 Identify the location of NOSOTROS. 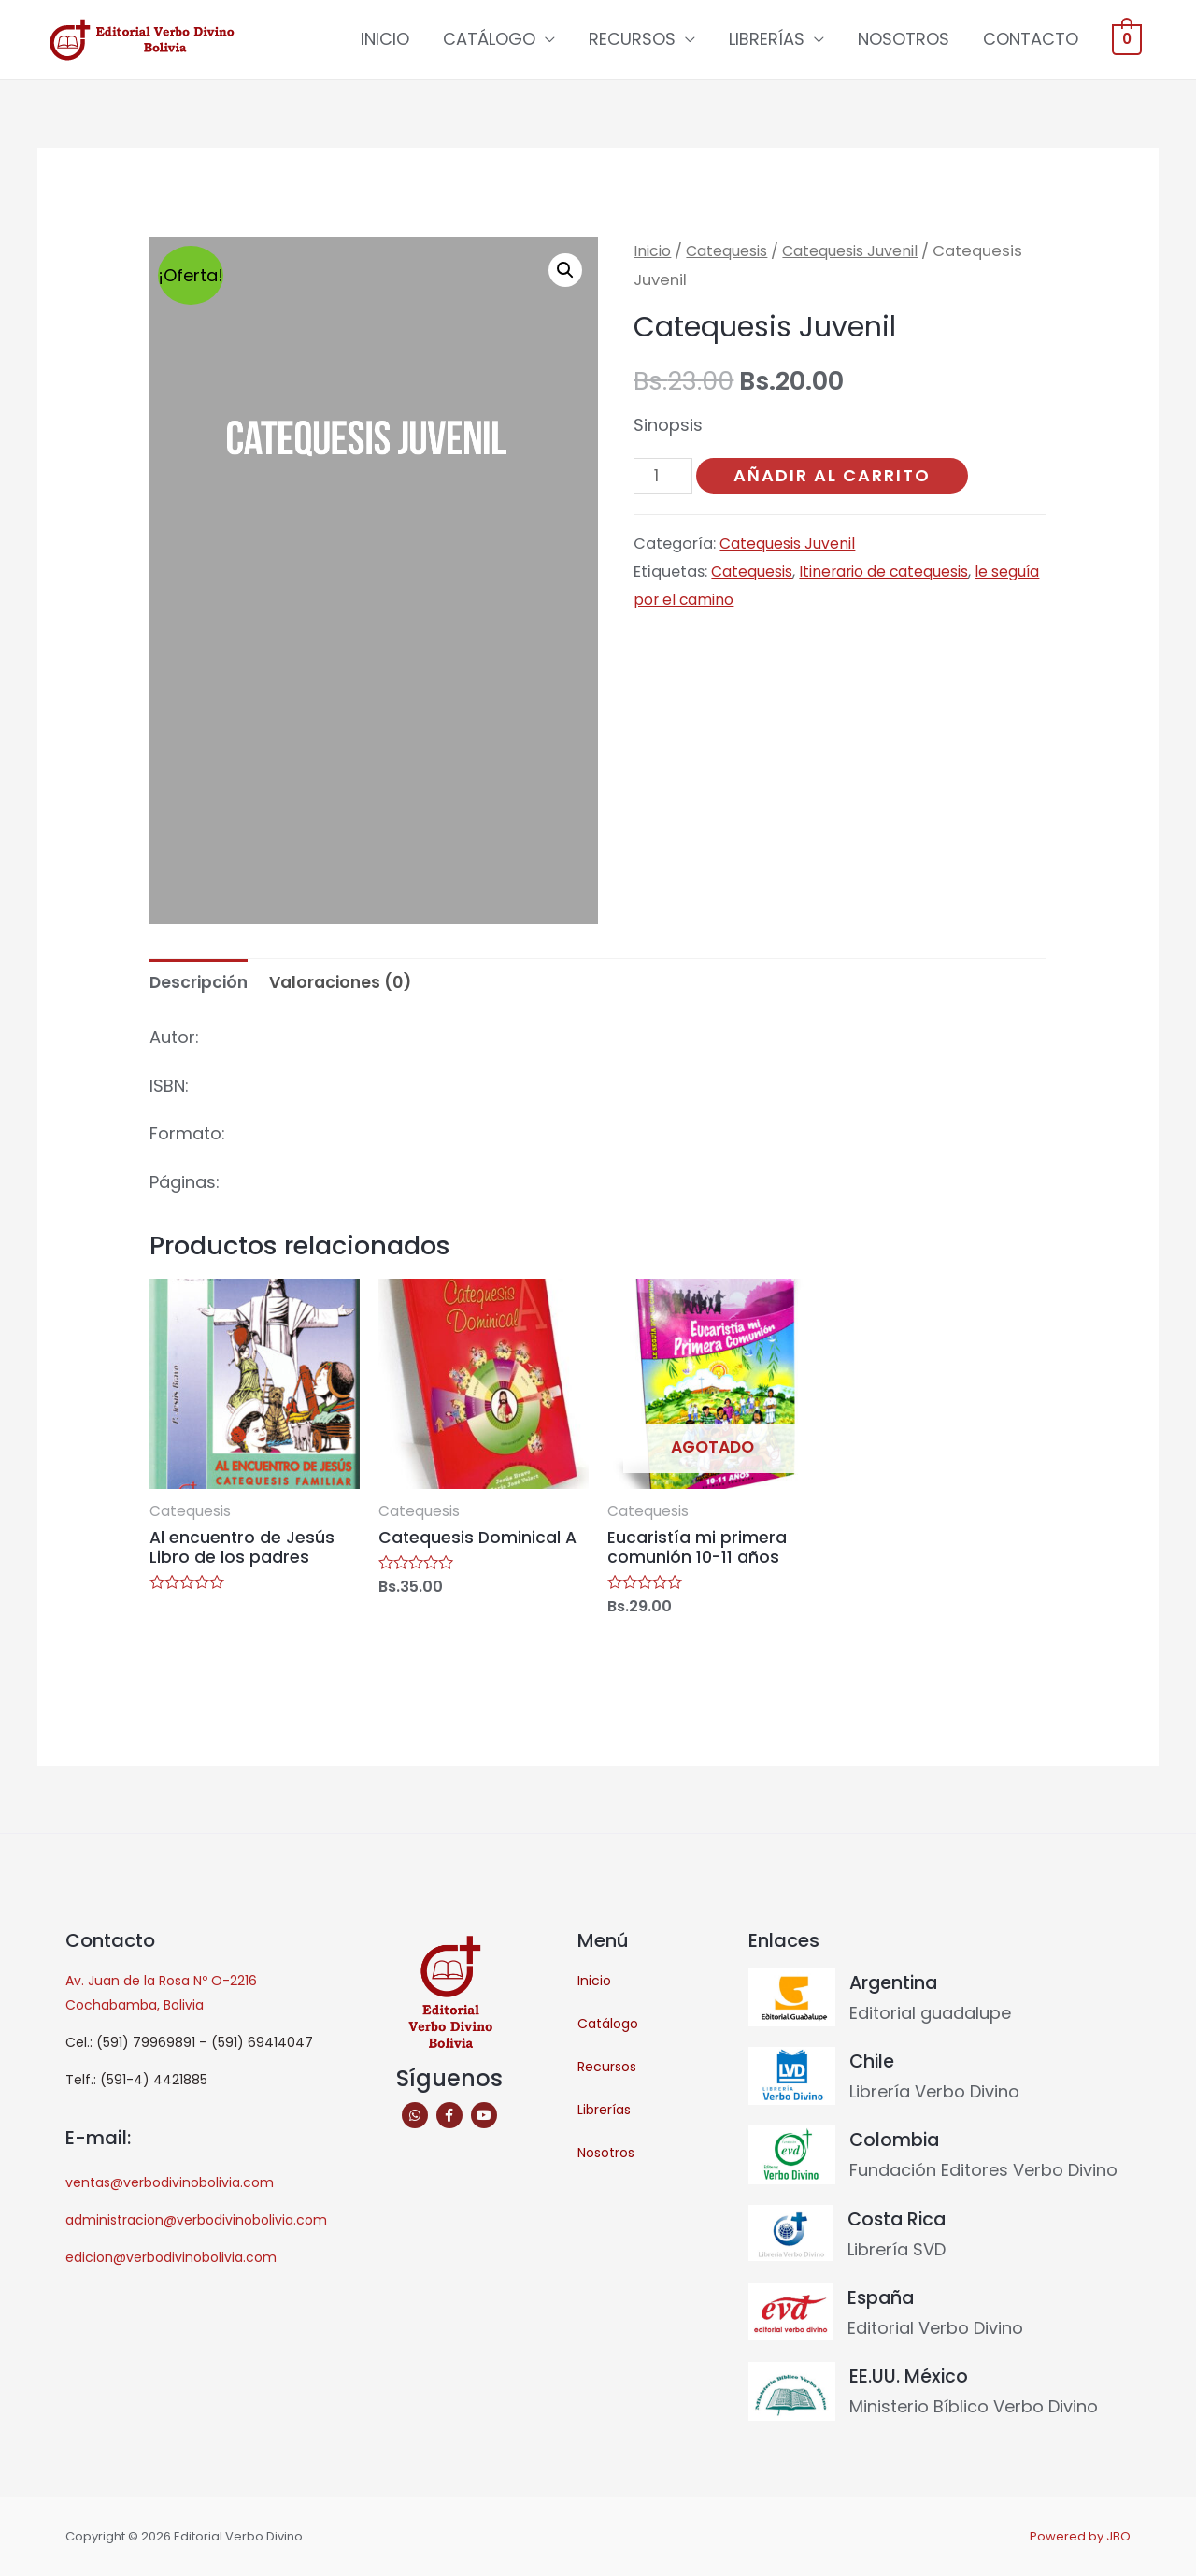
(903, 39).